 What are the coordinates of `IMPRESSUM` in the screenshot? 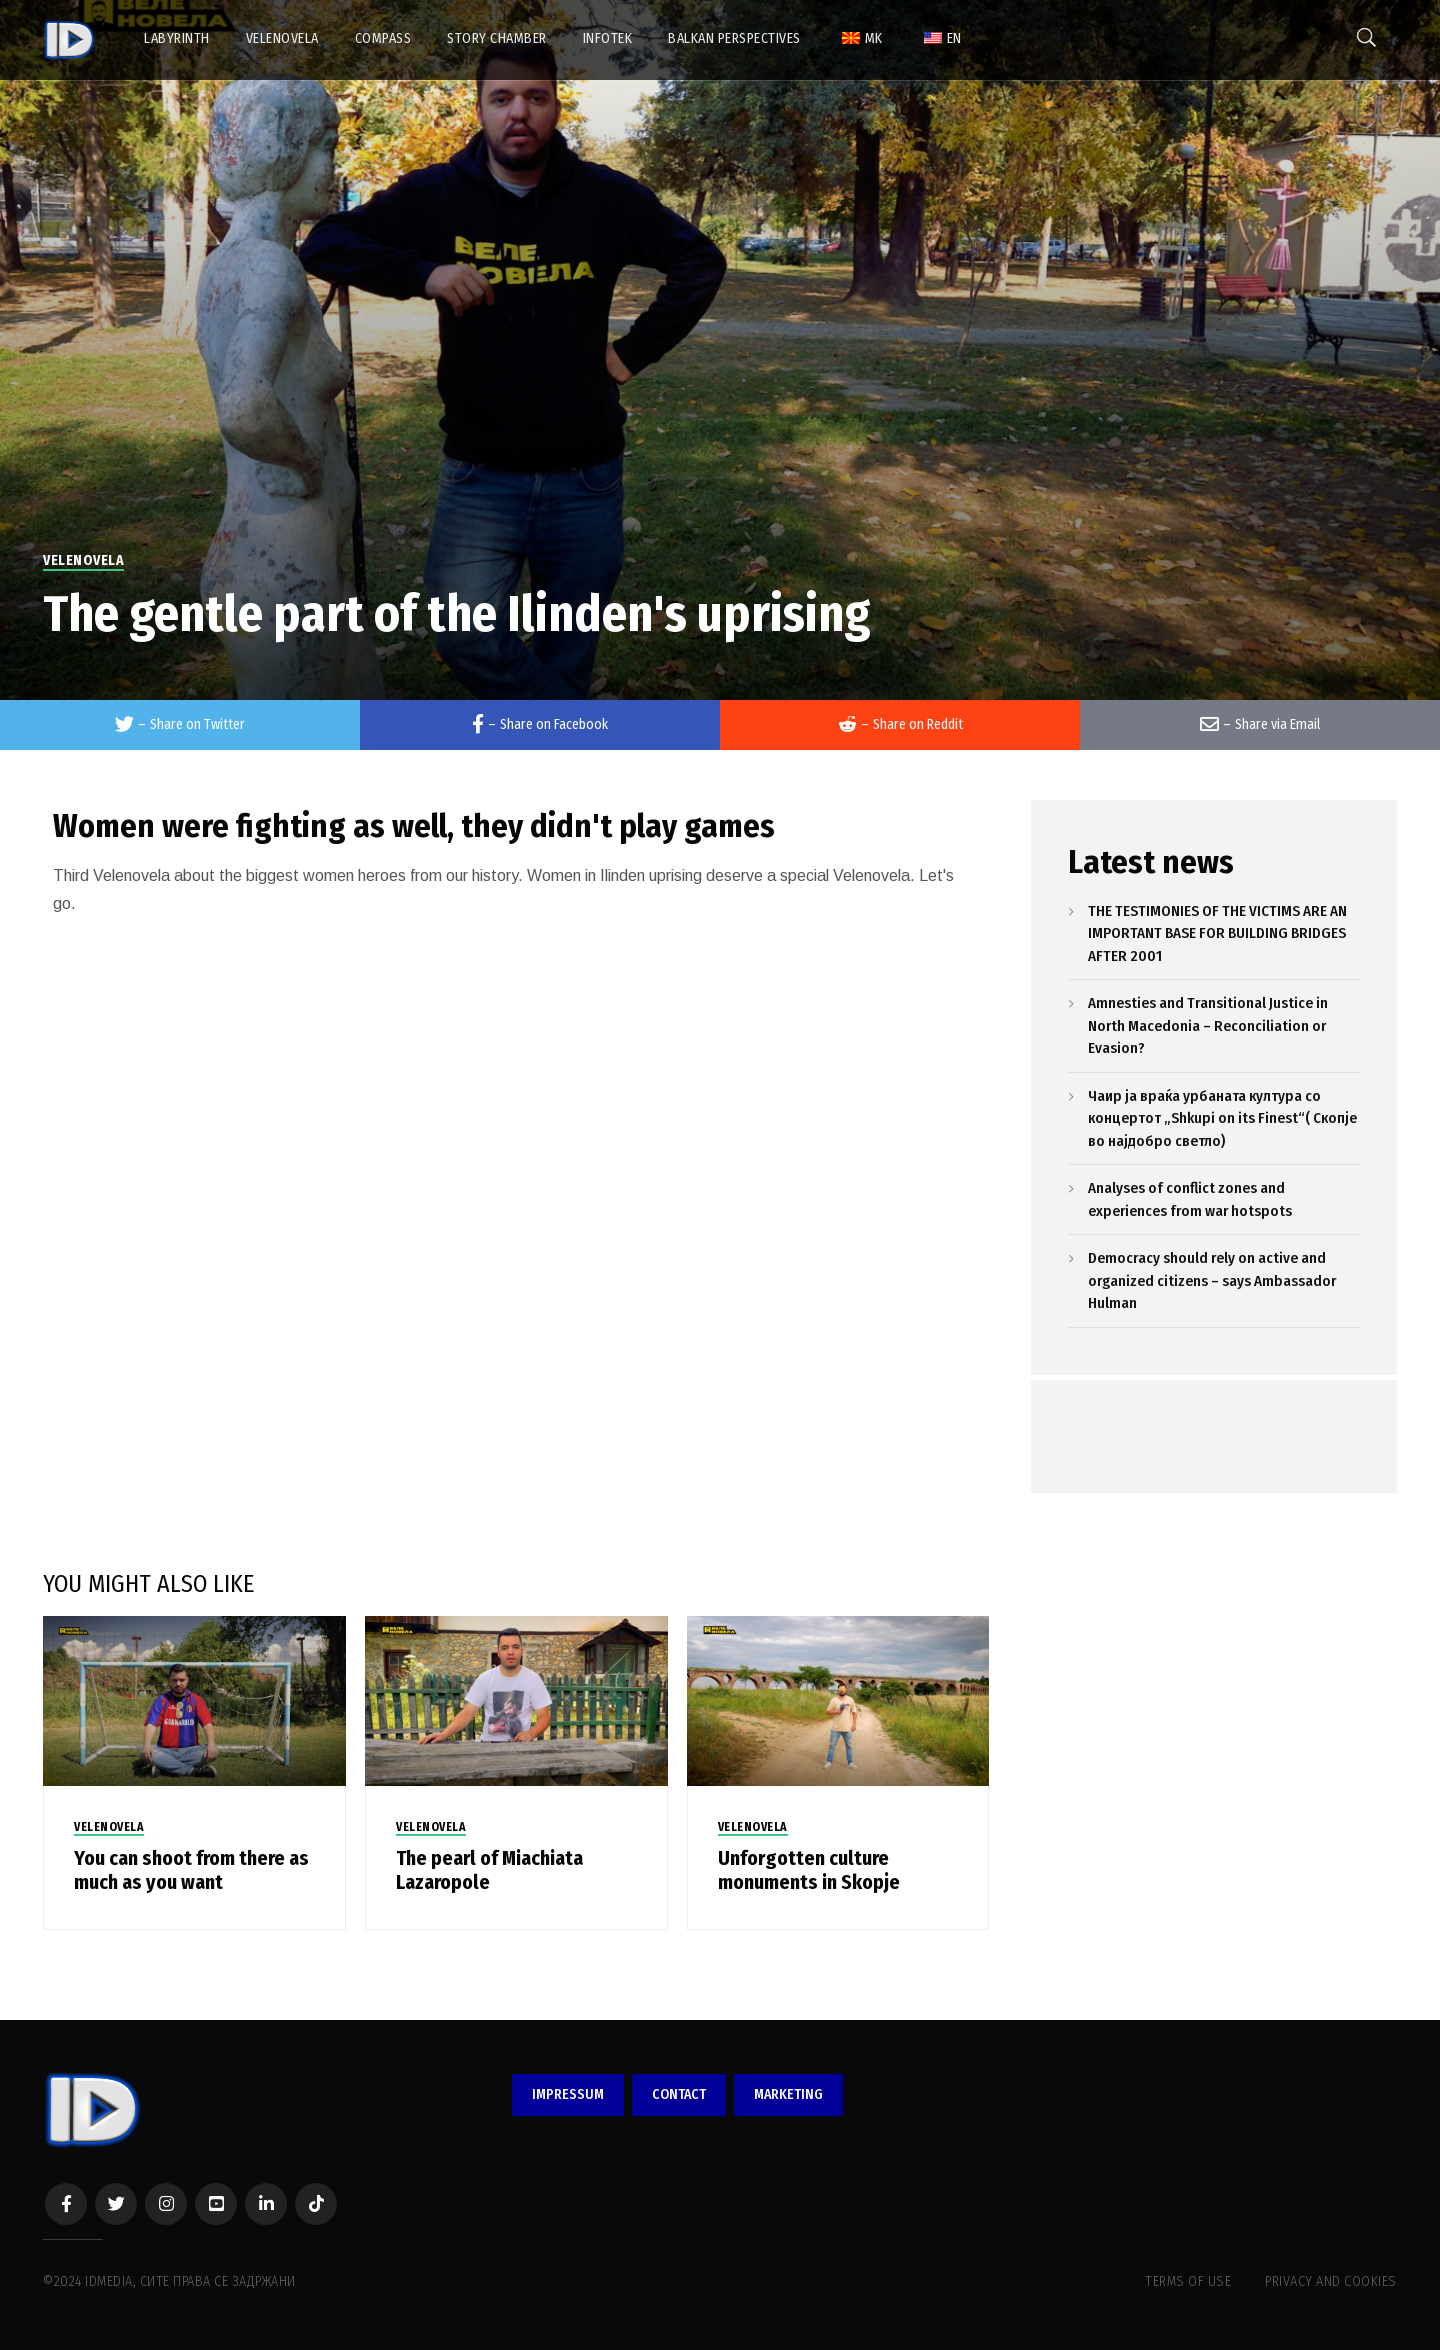 It's located at (568, 2094).